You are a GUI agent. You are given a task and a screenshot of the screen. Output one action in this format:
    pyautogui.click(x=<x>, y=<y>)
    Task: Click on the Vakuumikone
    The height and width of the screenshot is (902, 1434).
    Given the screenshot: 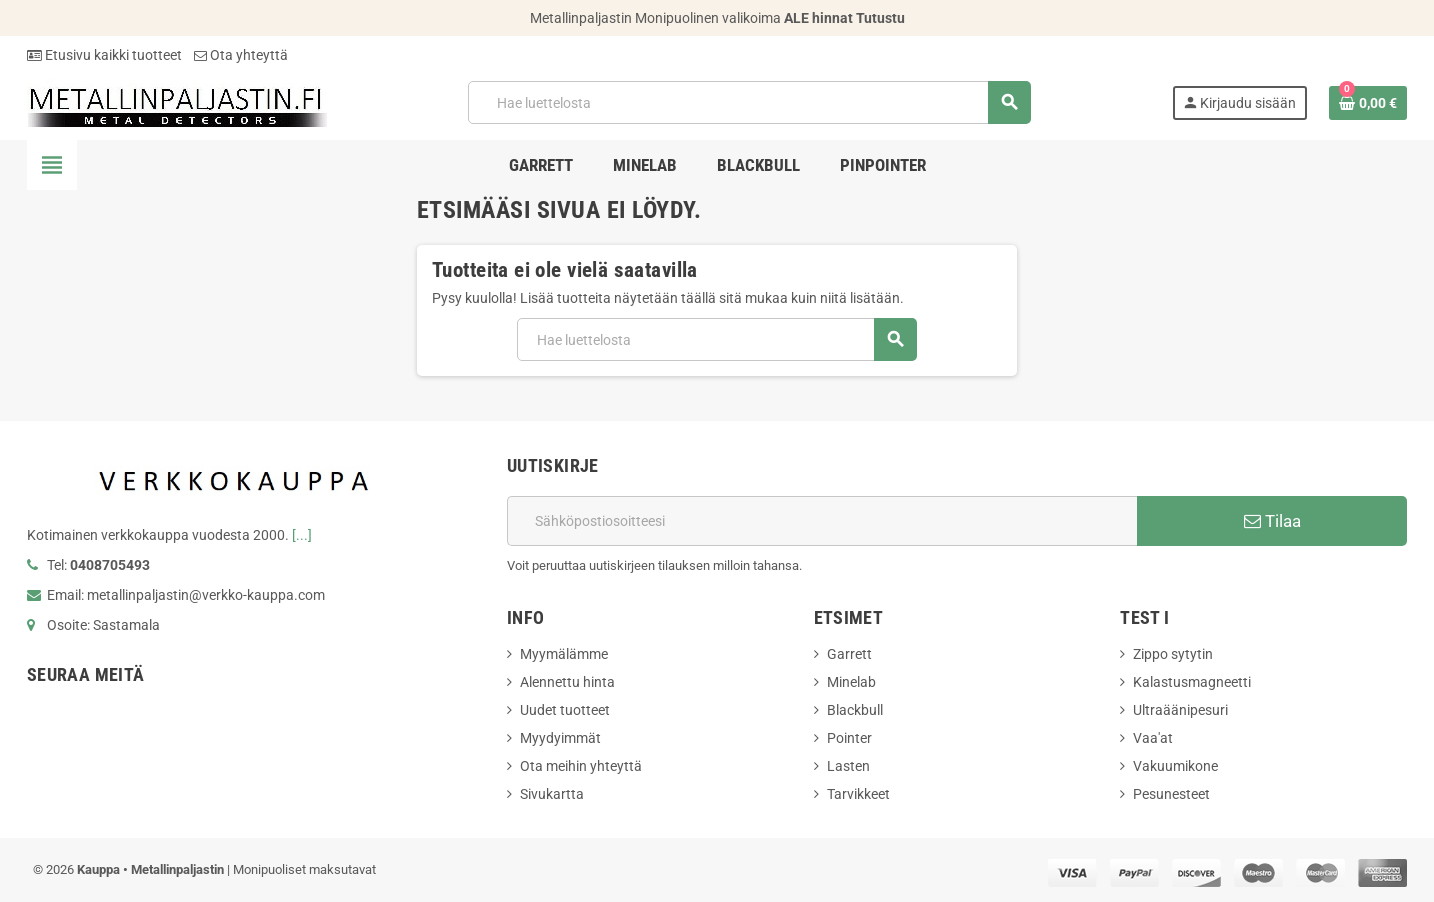 What is the action you would take?
    pyautogui.click(x=1175, y=766)
    